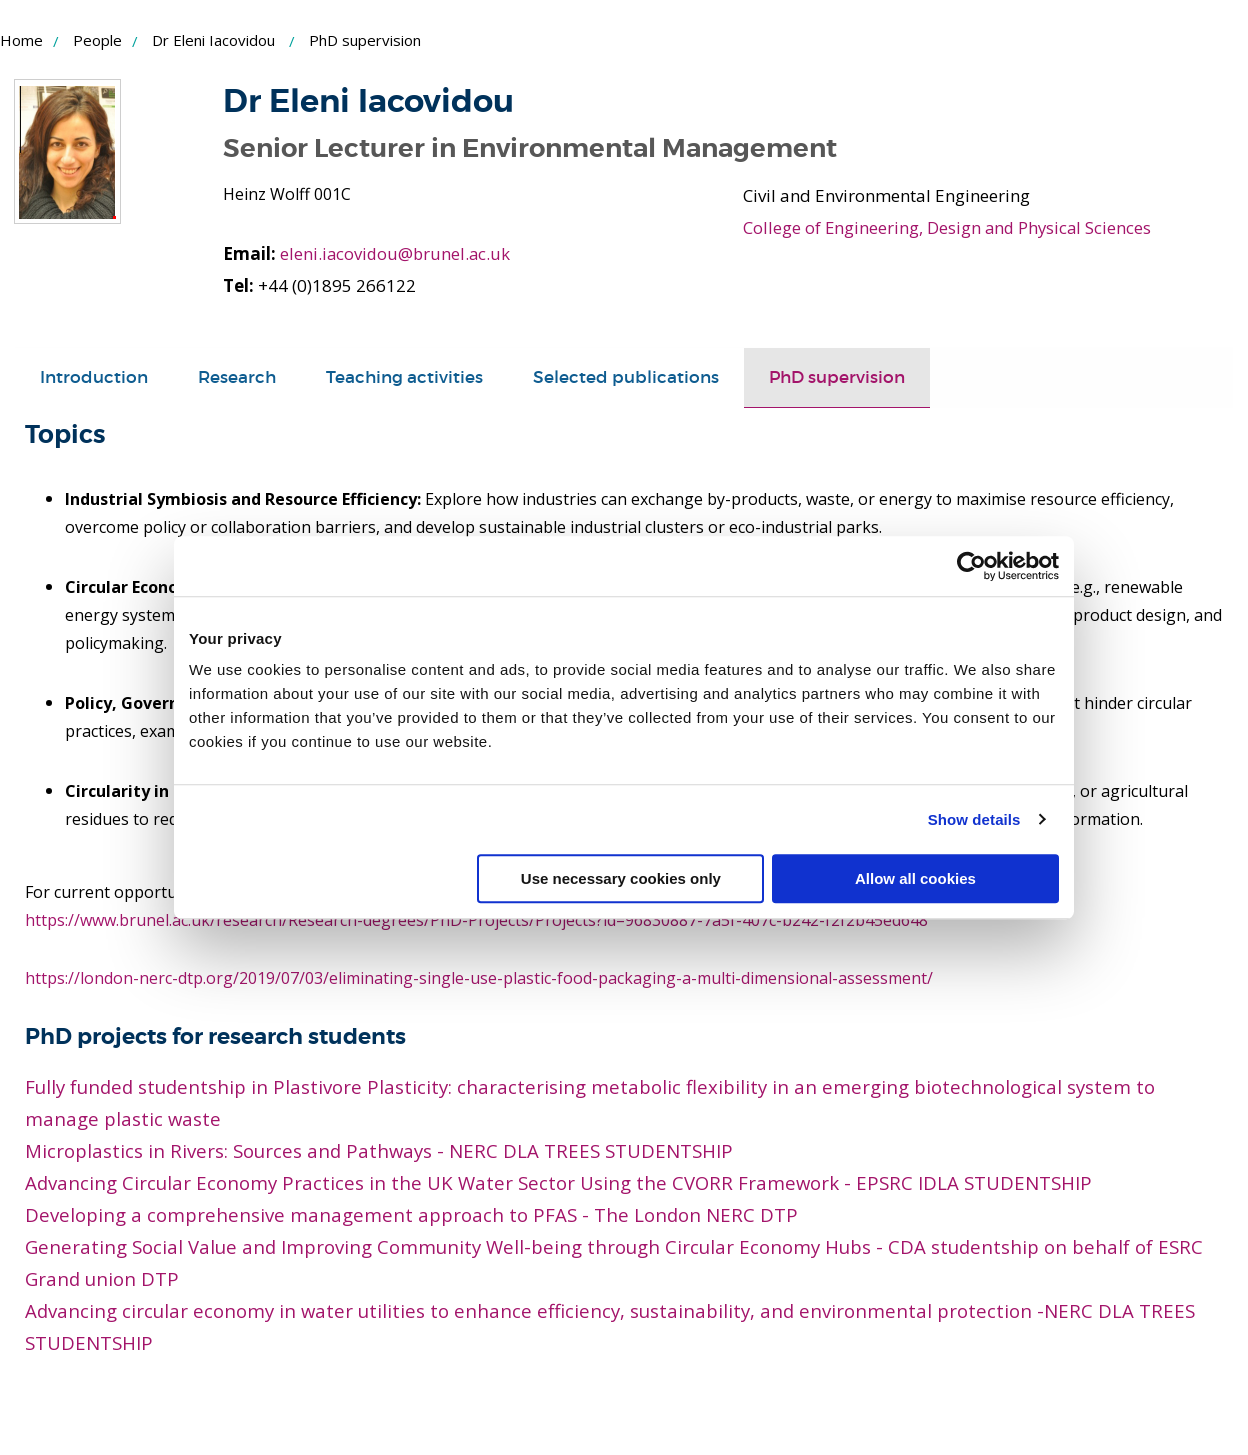 The width and height of the screenshot is (1248, 1455). I want to click on Teaching activities, so click(404, 377).